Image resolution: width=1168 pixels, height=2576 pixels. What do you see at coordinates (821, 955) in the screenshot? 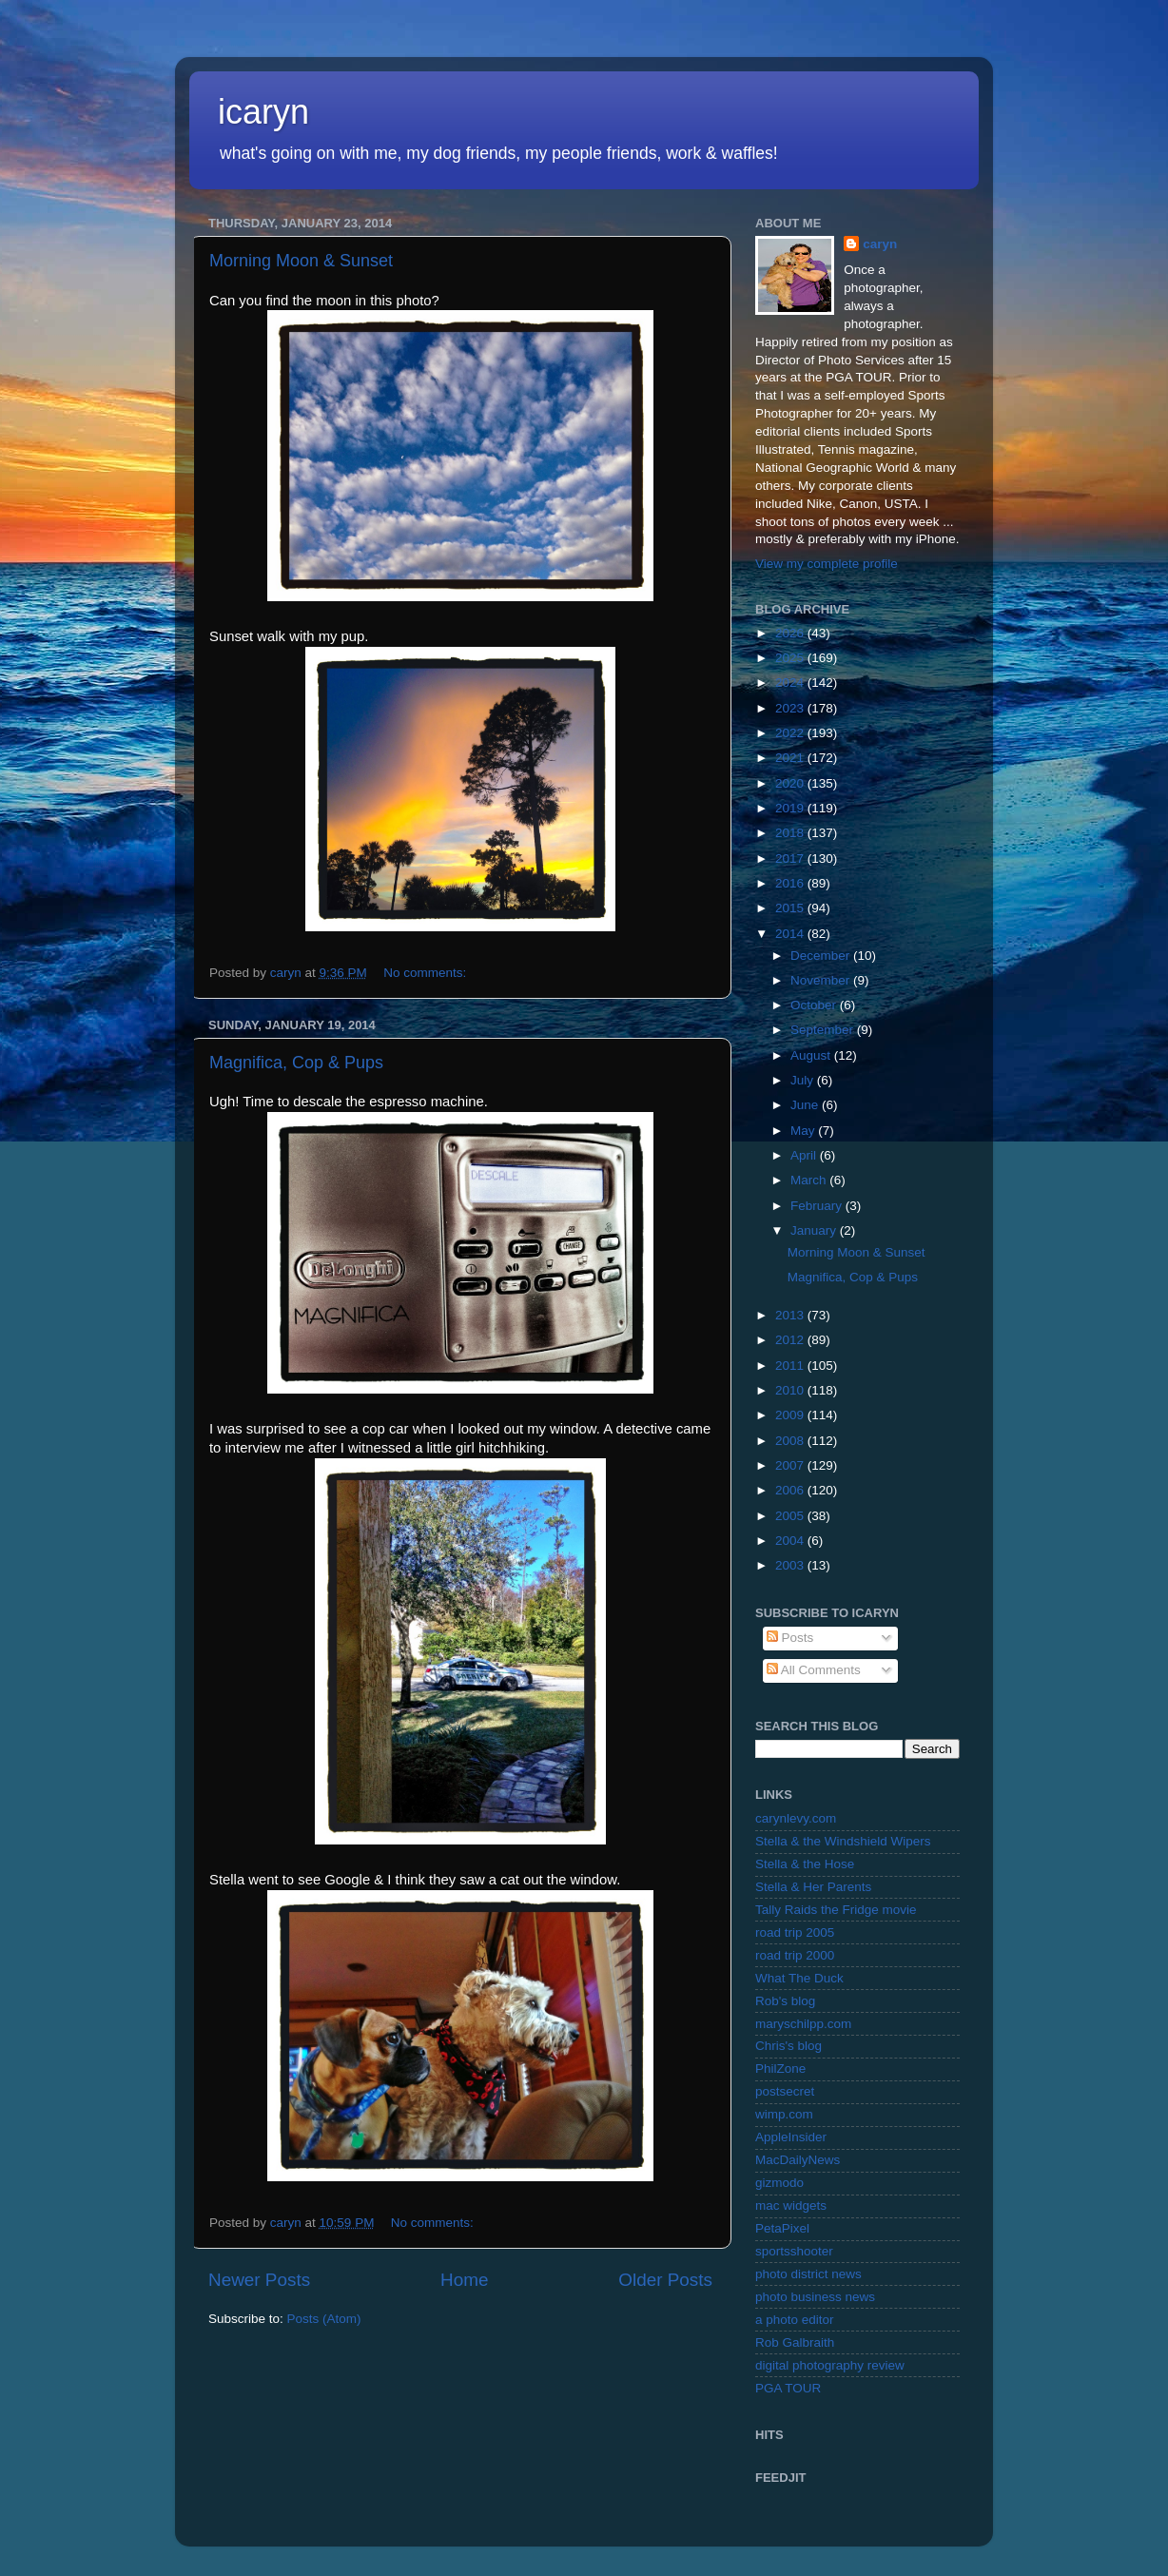
I see `December` at bounding box center [821, 955].